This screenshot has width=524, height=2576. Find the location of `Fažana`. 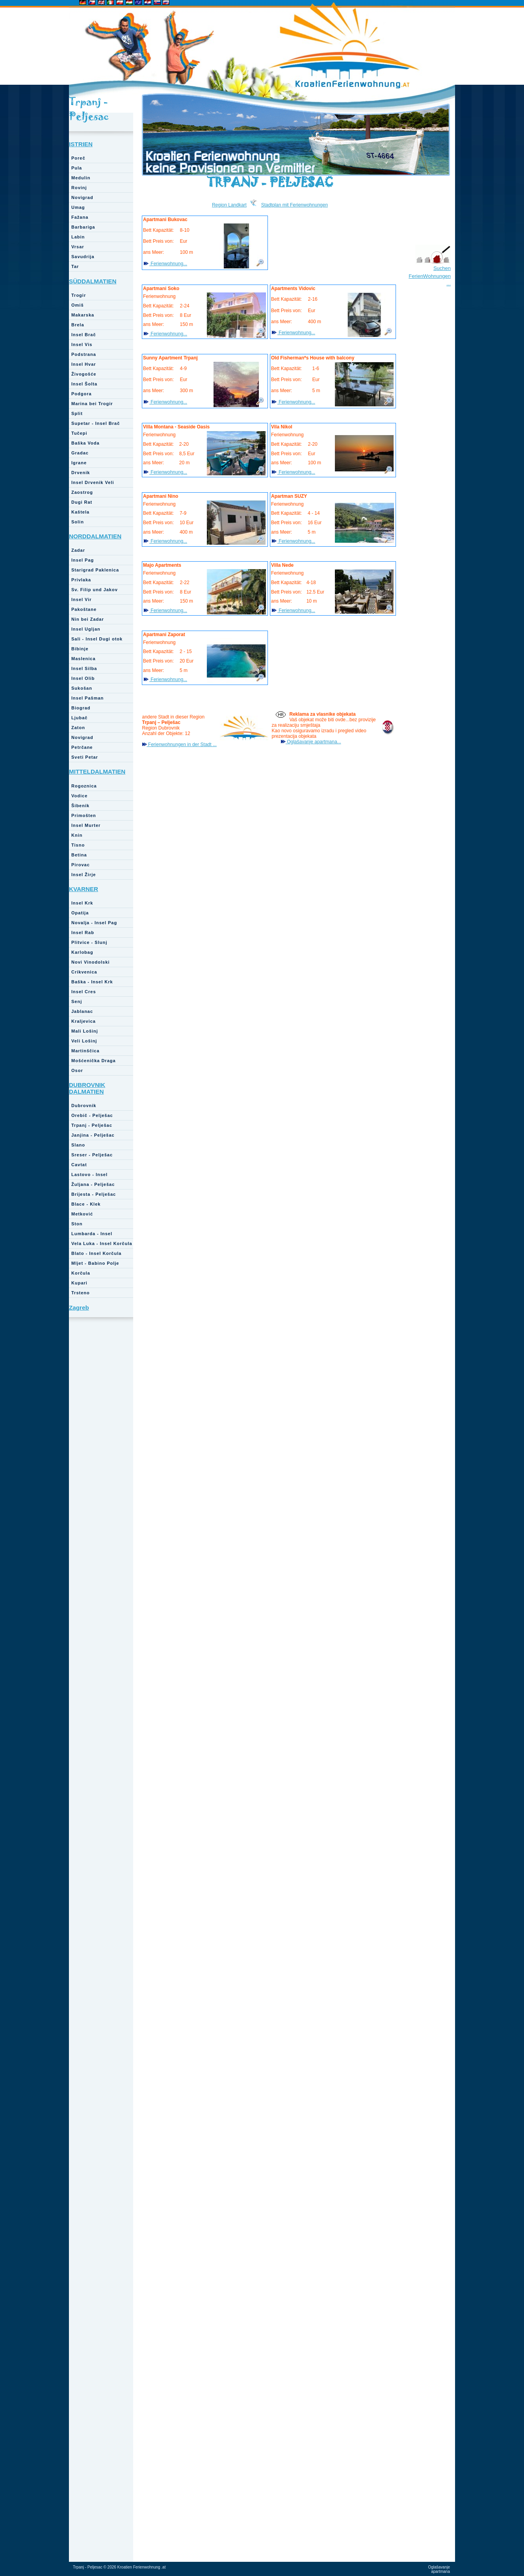

Fažana is located at coordinates (79, 217).